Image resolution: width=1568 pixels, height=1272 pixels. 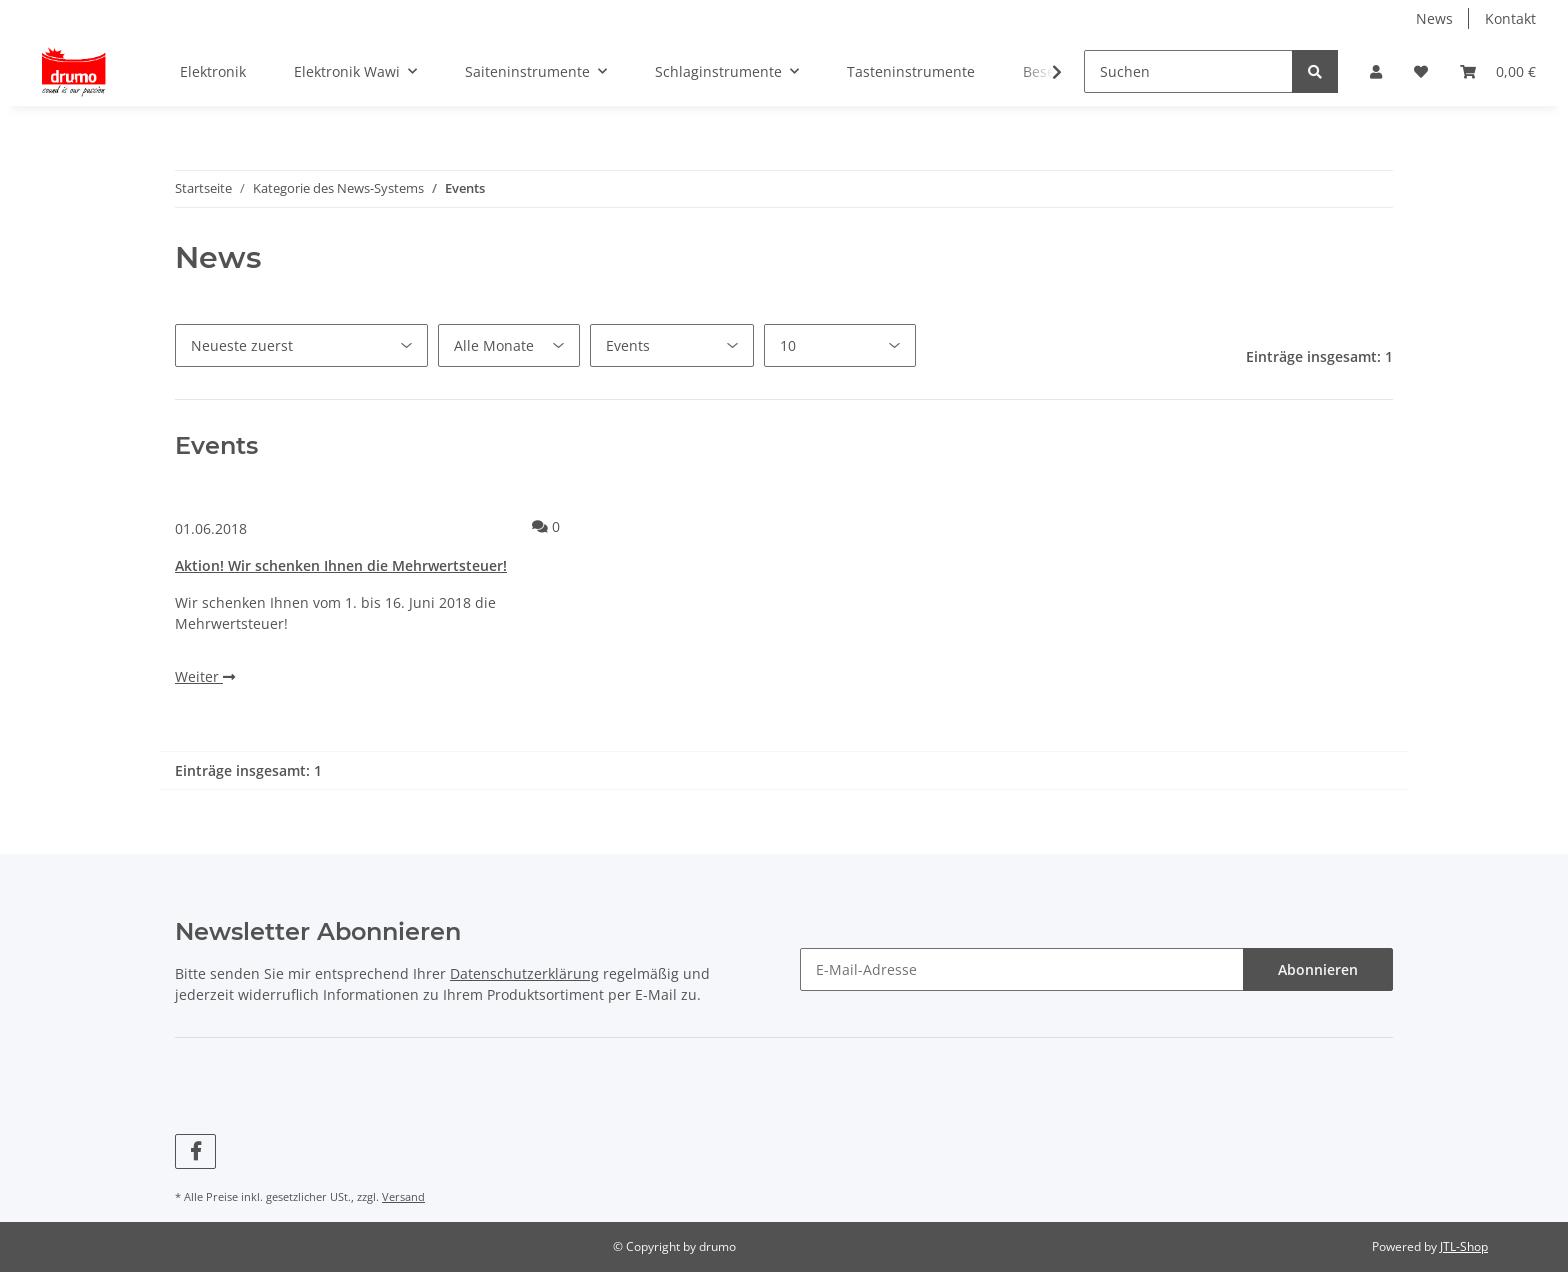 I want to click on [Anzahl pro Seite], so click(x=840, y=345).